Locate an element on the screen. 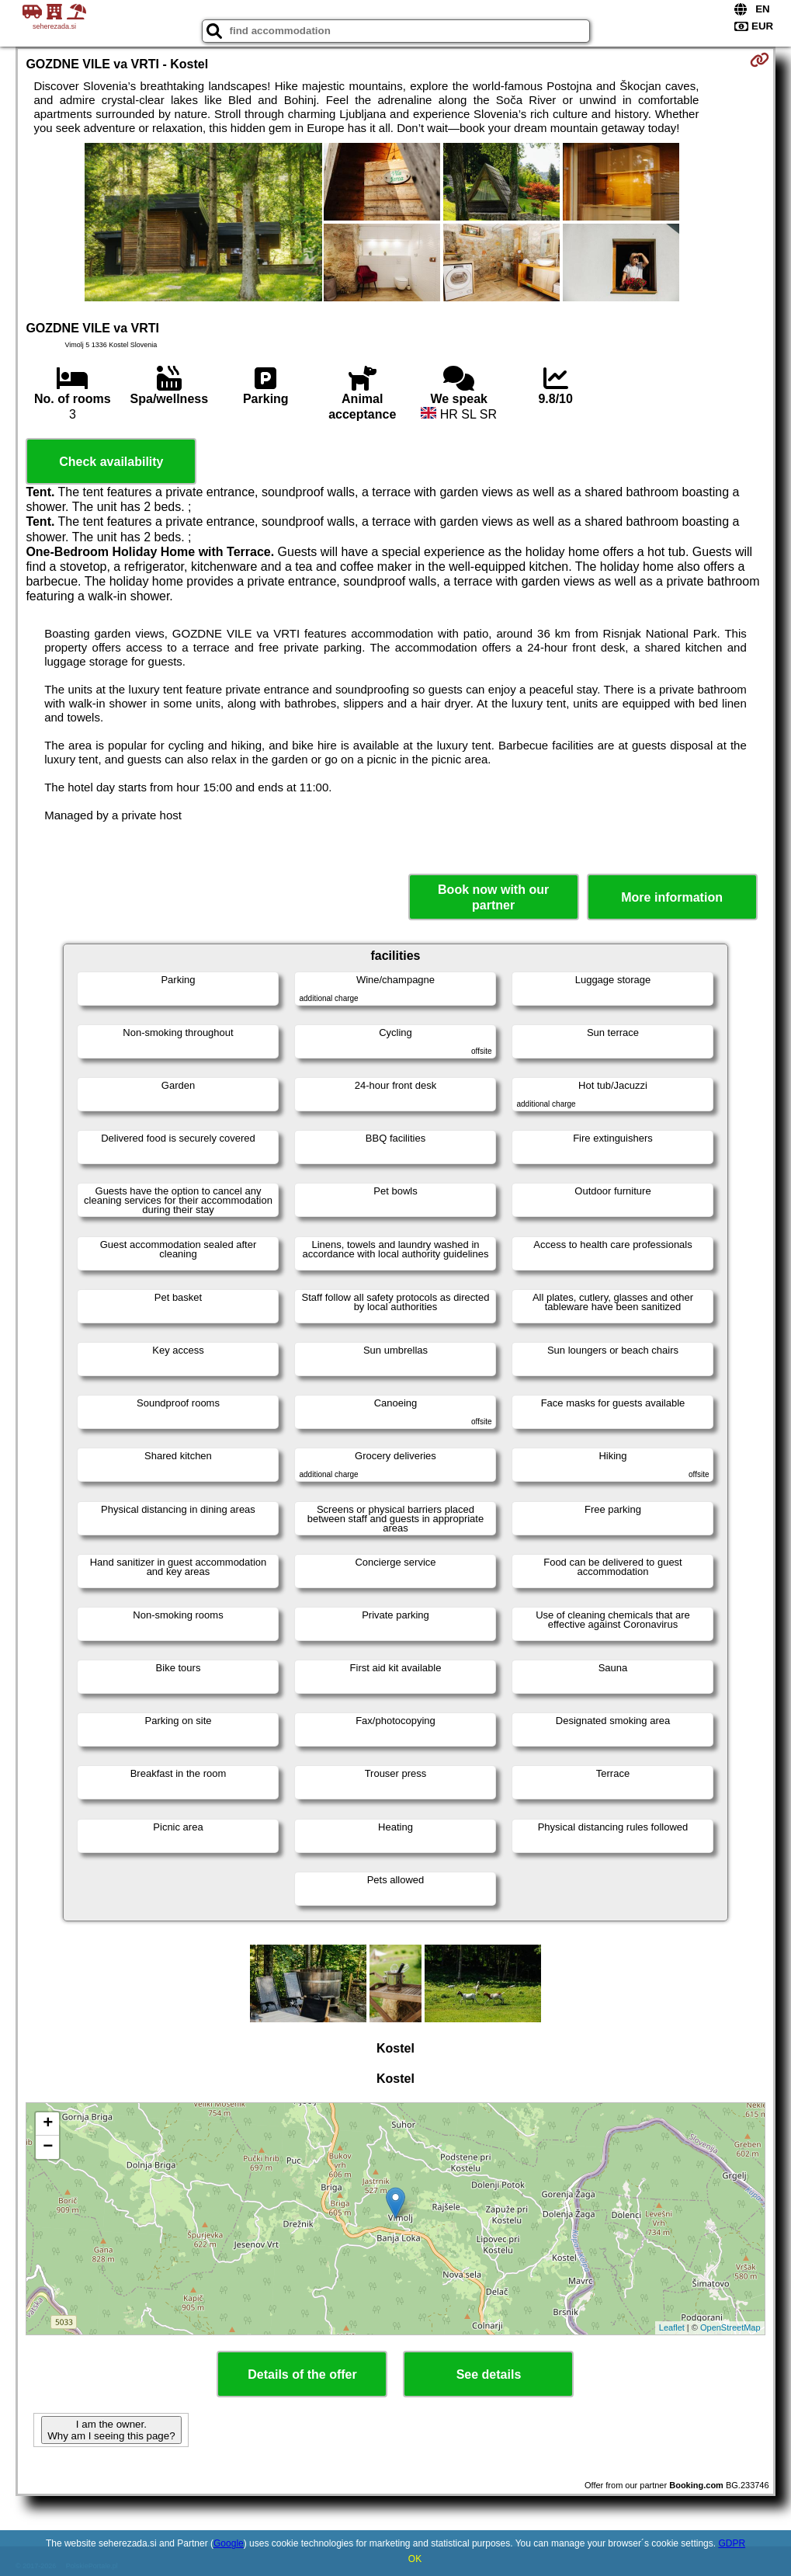 Image resolution: width=791 pixels, height=2576 pixels. + [button] is located at coordinates (48, 2124).